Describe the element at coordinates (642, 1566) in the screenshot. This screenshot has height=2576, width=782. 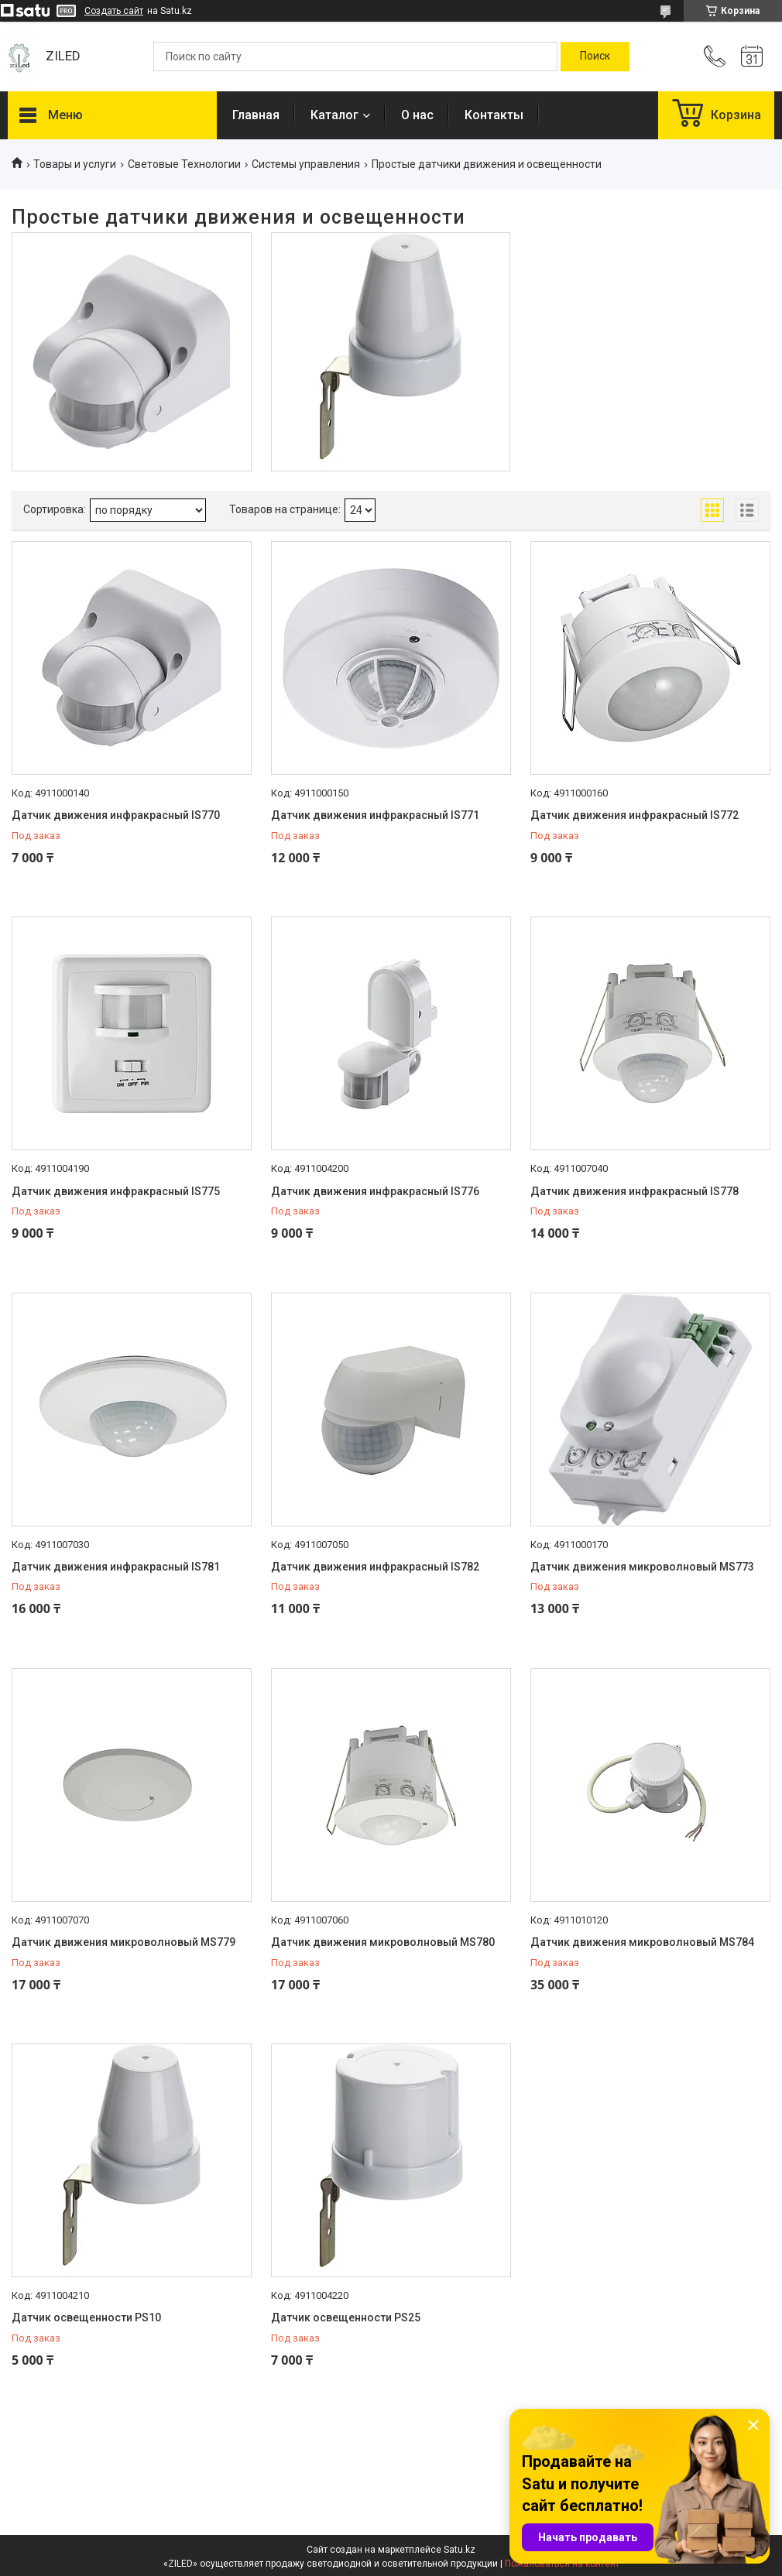
I see `Датчик движения микроволновый MS773` at that location.